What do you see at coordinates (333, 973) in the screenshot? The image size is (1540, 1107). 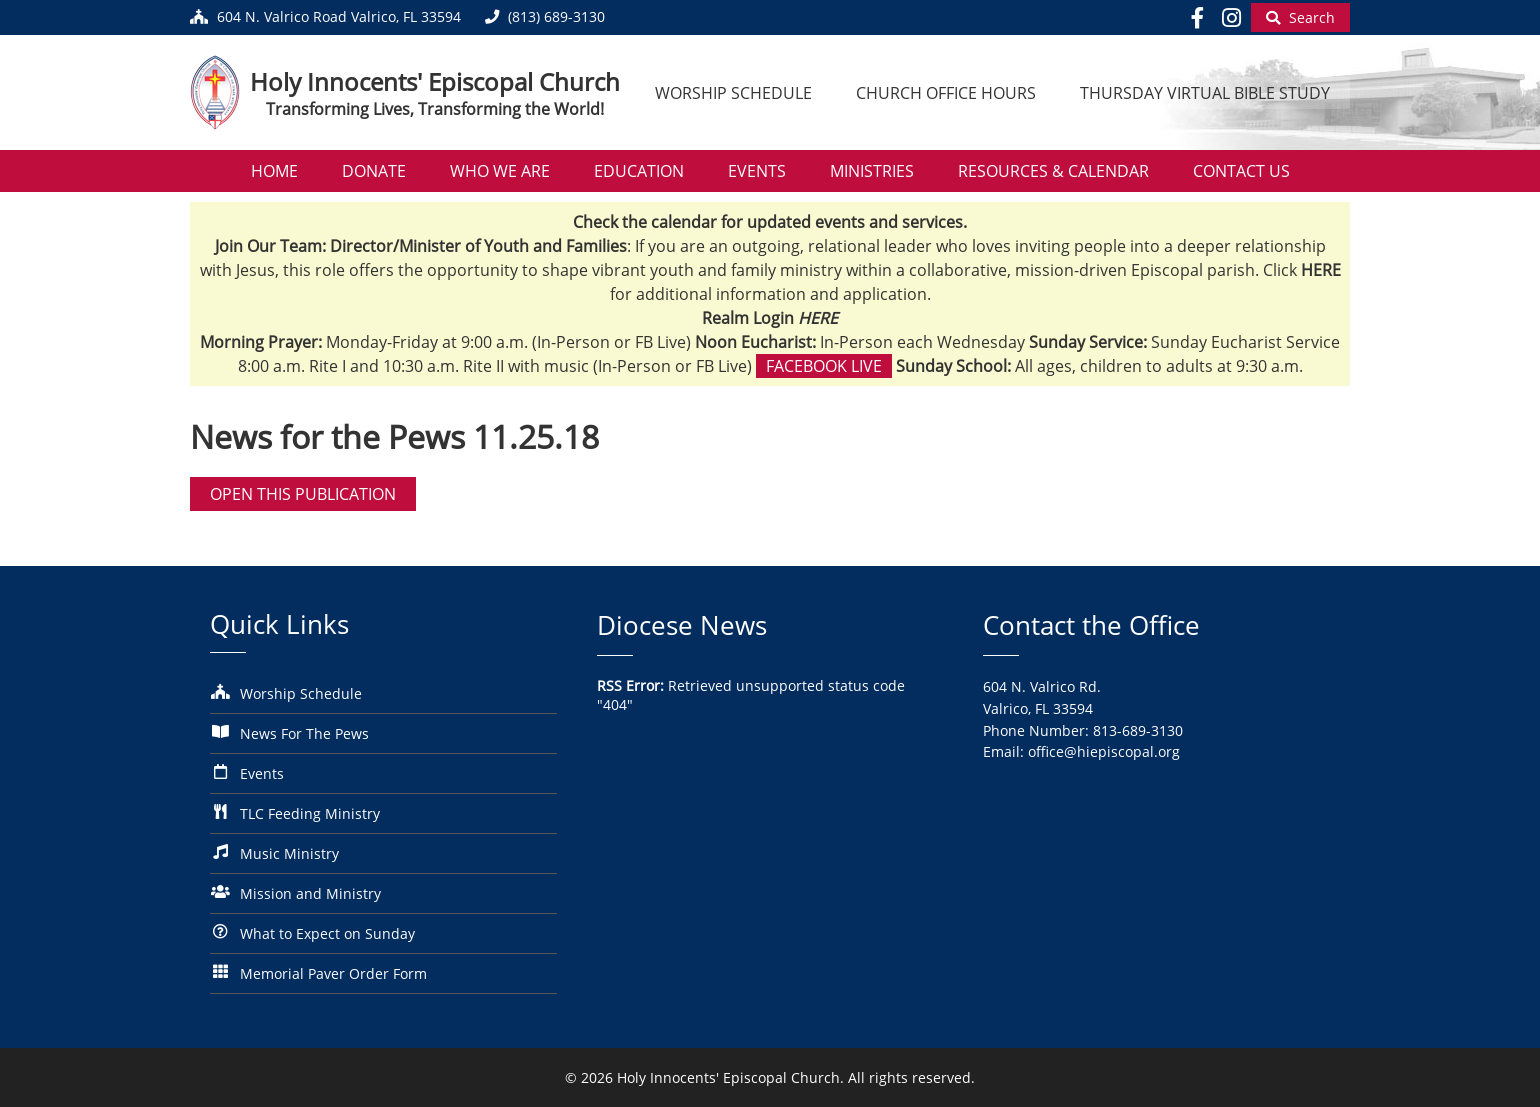 I see `Memorial Paver Order Form` at bounding box center [333, 973].